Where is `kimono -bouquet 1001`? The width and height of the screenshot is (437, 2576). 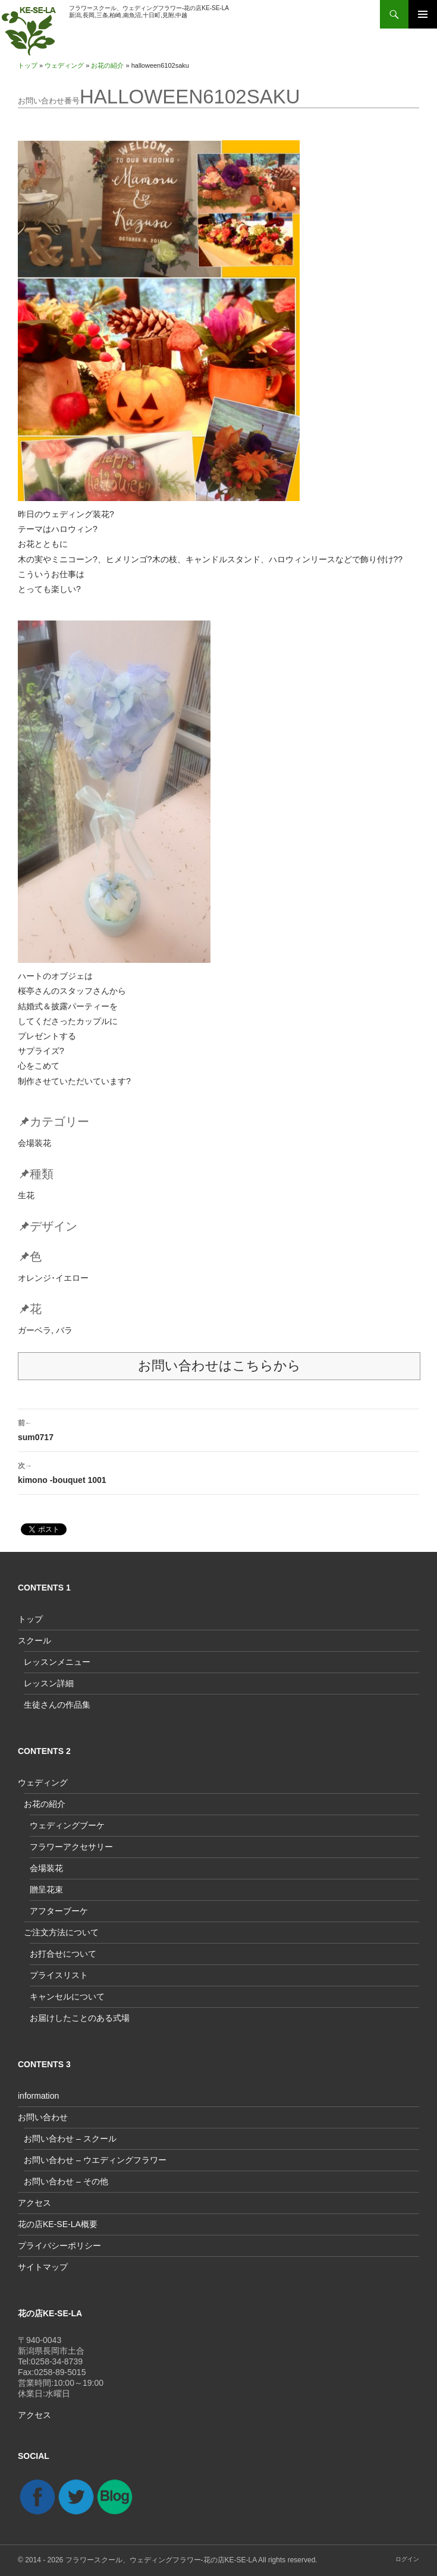 kimono -bouquet 1001 is located at coordinates (218, 1472).